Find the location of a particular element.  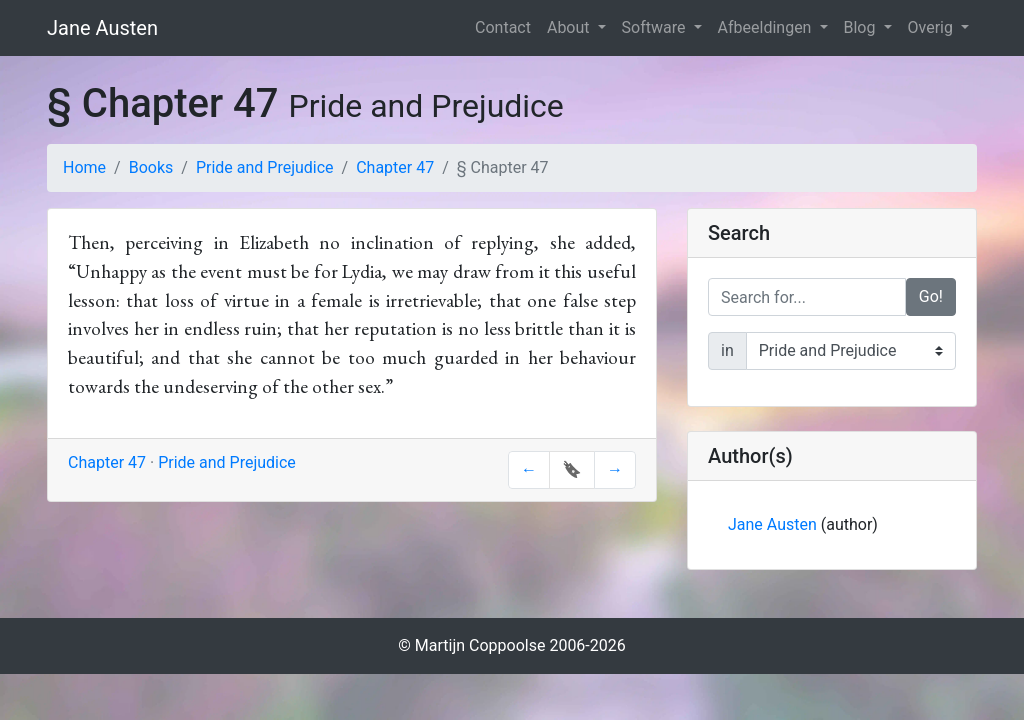

Go! is located at coordinates (931, 296).